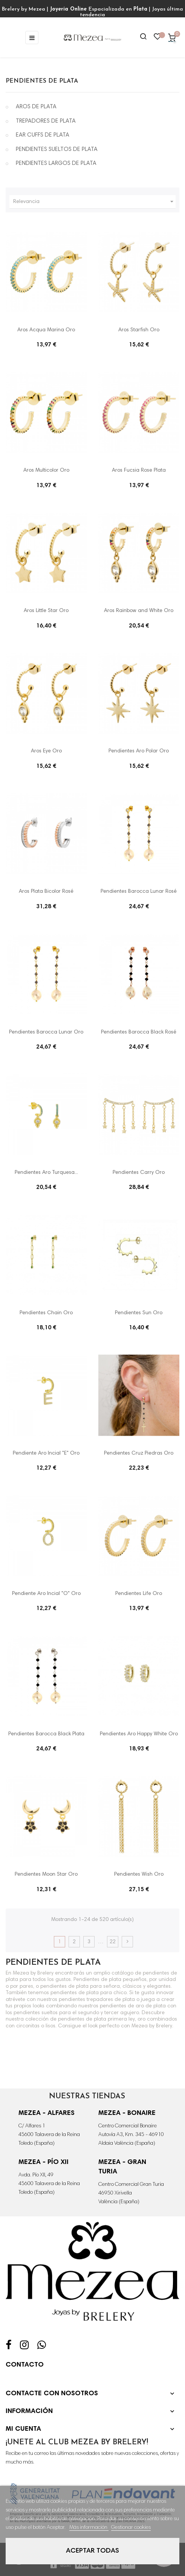 The image size is (185, 2576). Describe the element at coordinates (46, 1172) in the screenshot. I see `Pendientes Aro Turquesa...` at that location.